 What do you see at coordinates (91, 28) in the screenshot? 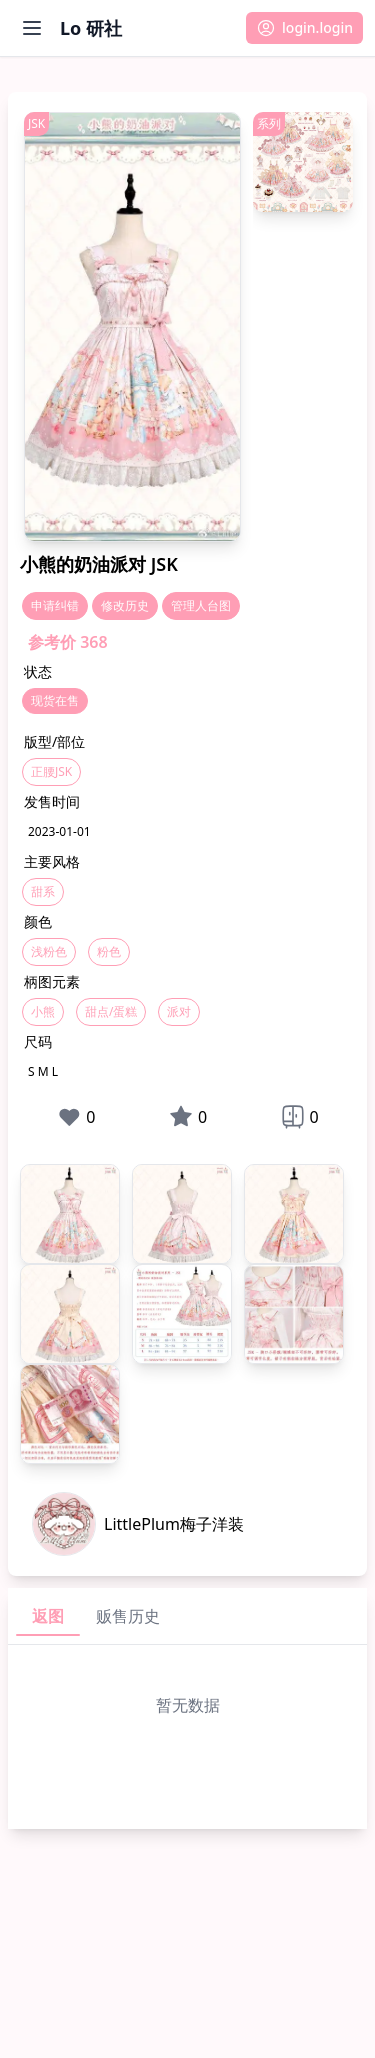
I see `Lo 研社` at bounding box center [91, 28].